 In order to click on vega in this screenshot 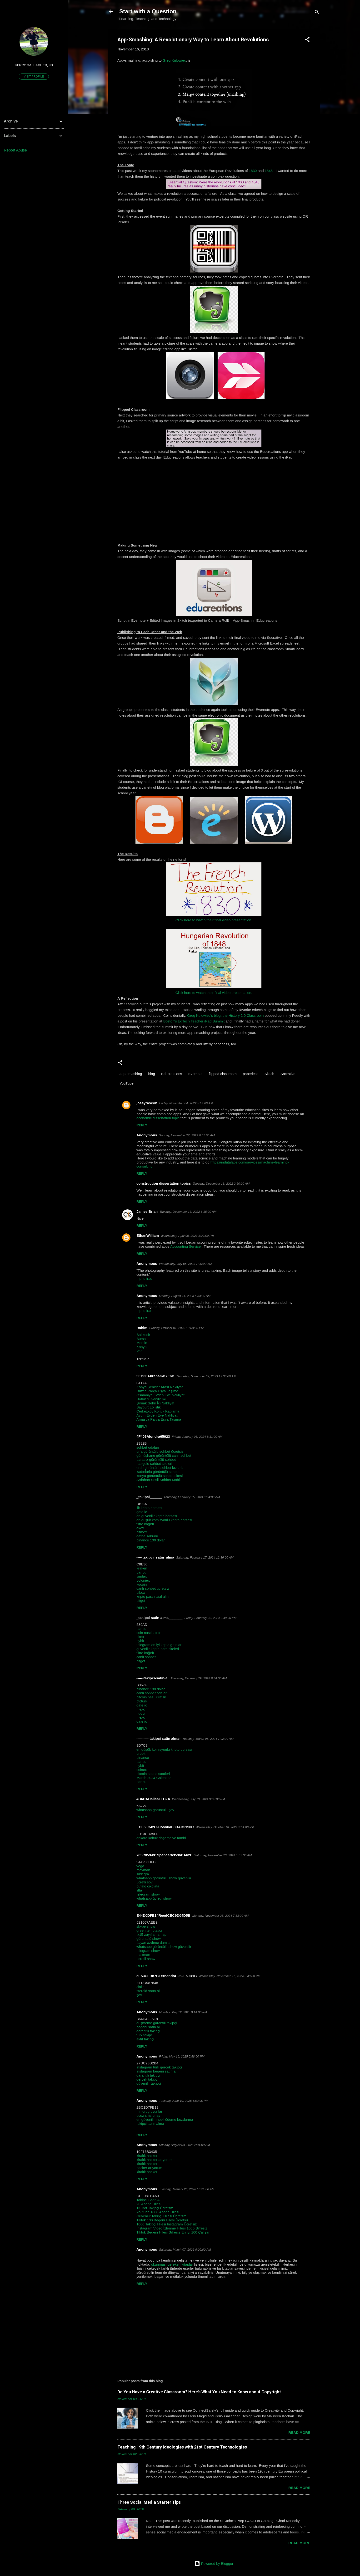, I will do `click(140, 1866)`.